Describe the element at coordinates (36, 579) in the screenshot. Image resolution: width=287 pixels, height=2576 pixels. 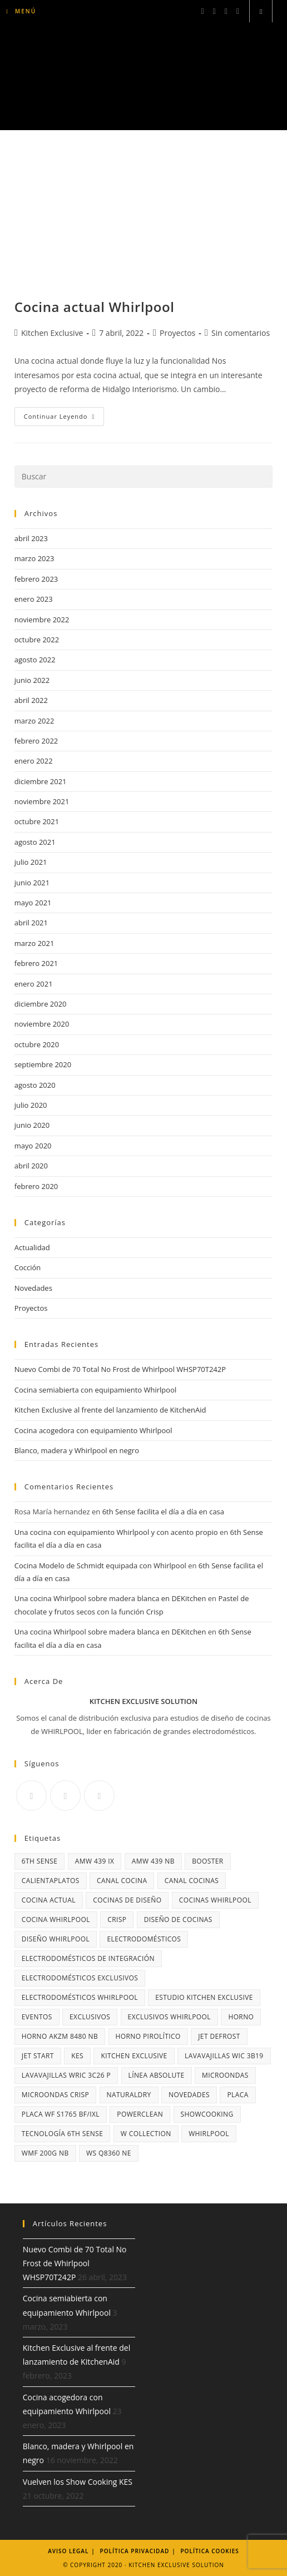
I see `febrero 2023` at that location.